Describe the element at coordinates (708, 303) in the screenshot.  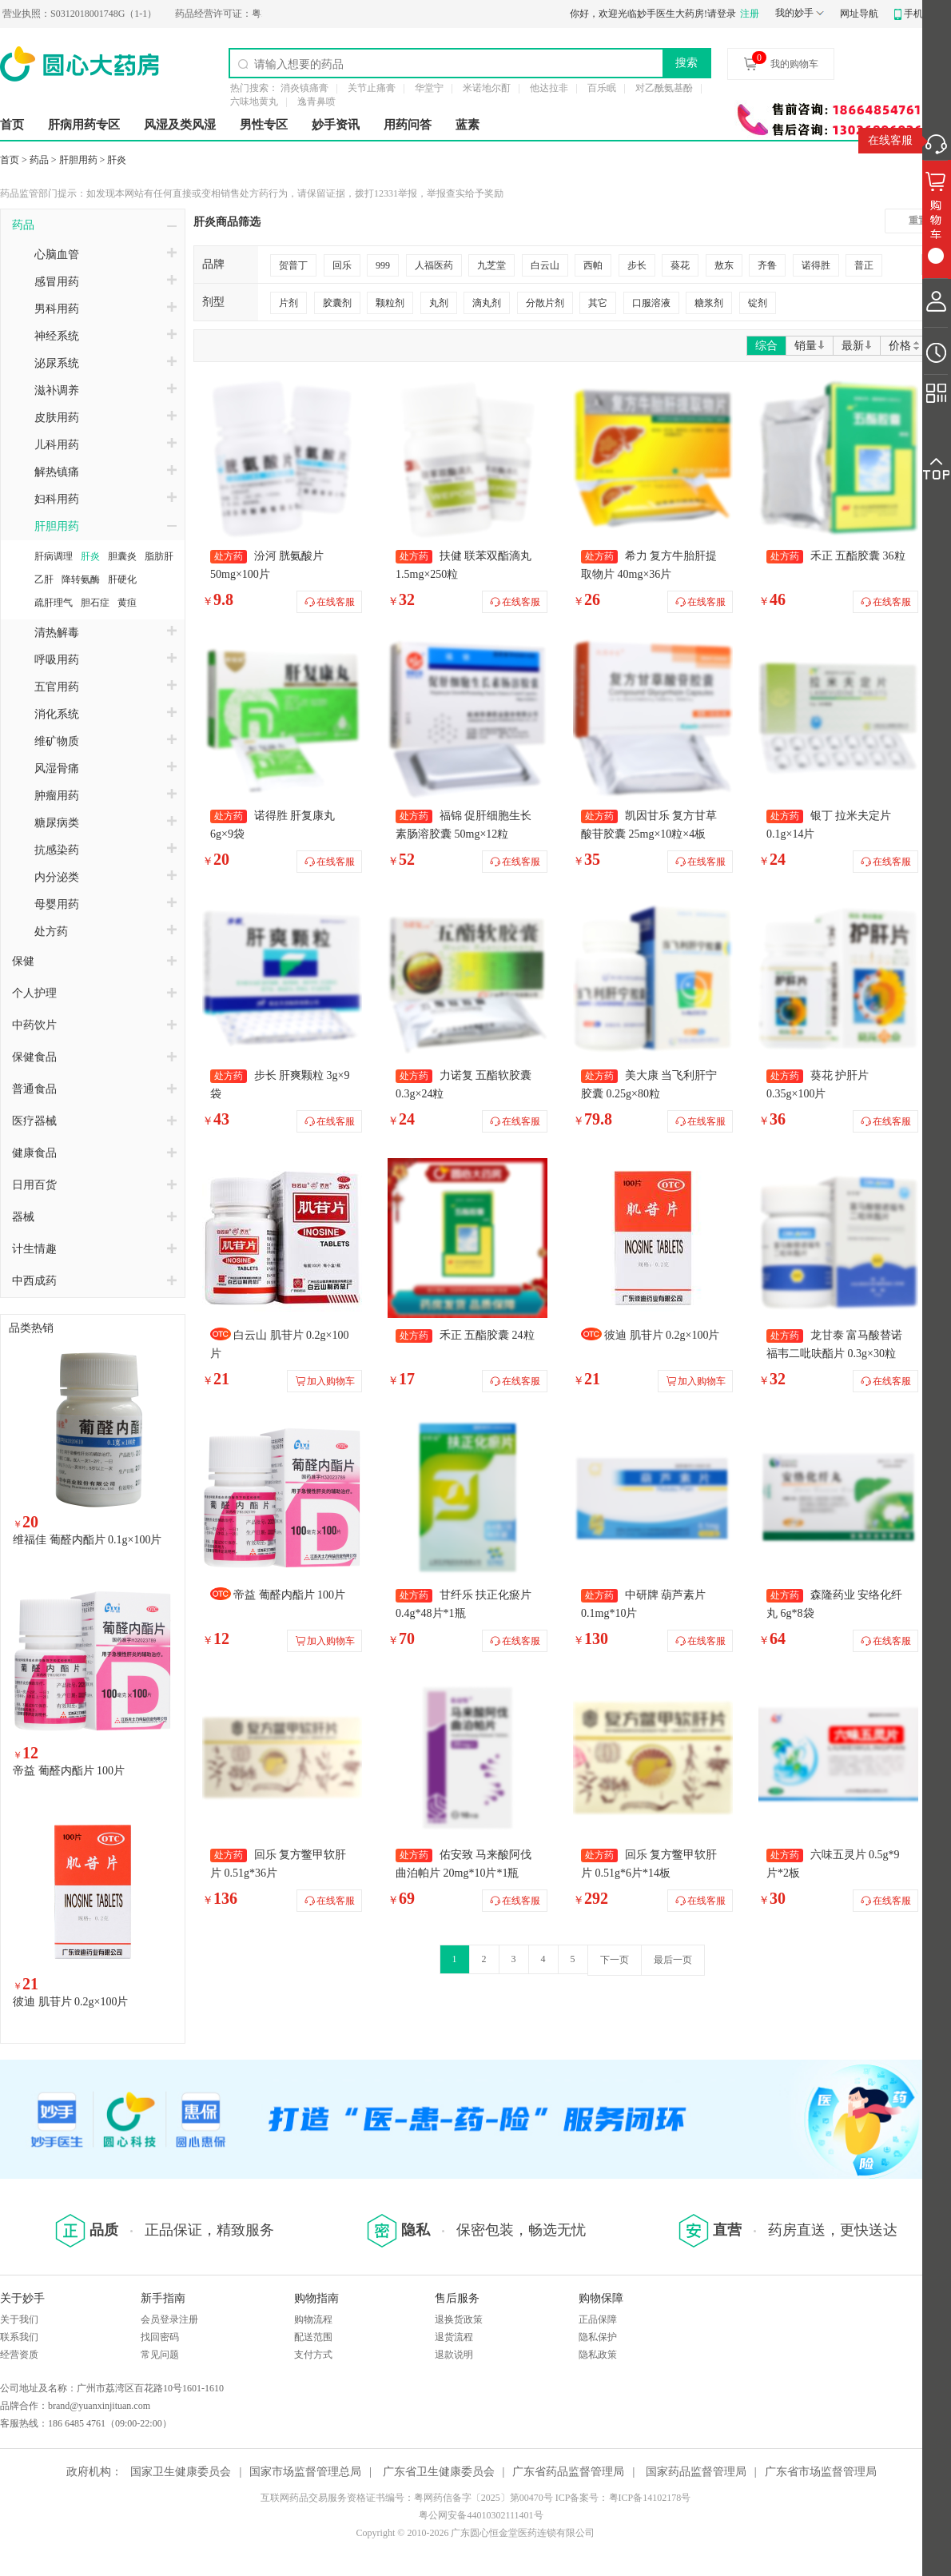
I see `糖浆剂` at that location.